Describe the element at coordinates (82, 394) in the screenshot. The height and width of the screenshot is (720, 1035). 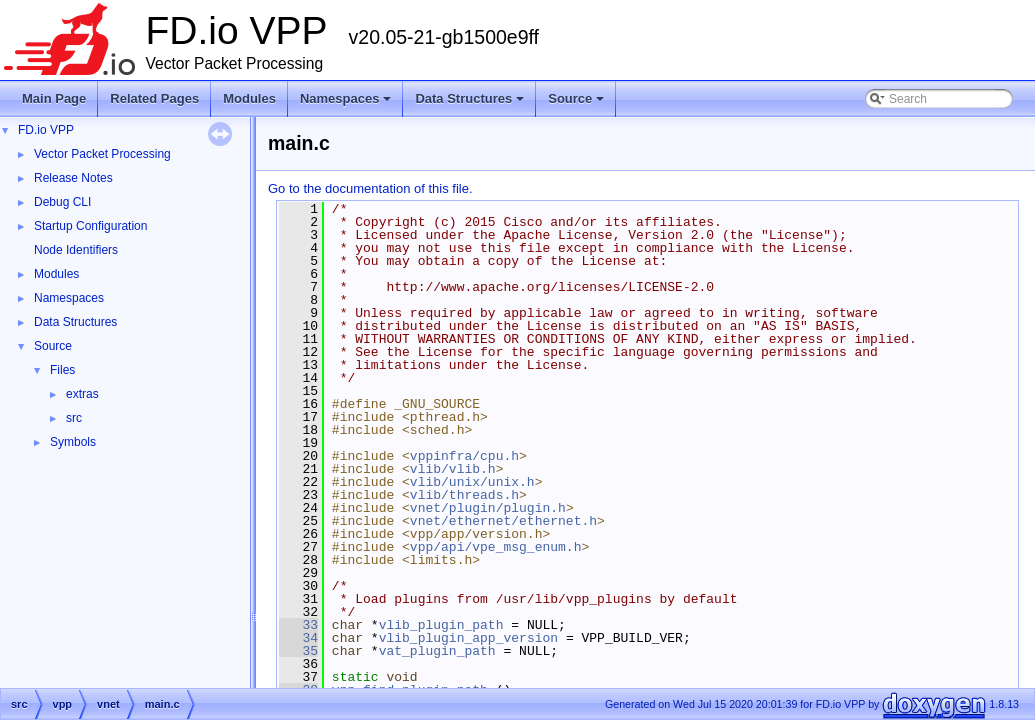
I see `extras` at that location.